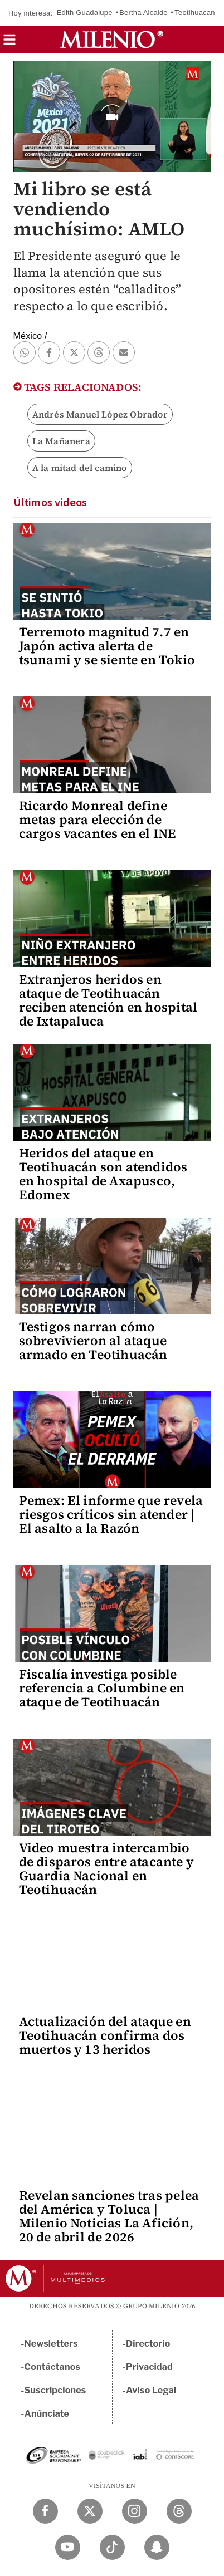  I want to click on Suscripciones, so click(55, 2390).